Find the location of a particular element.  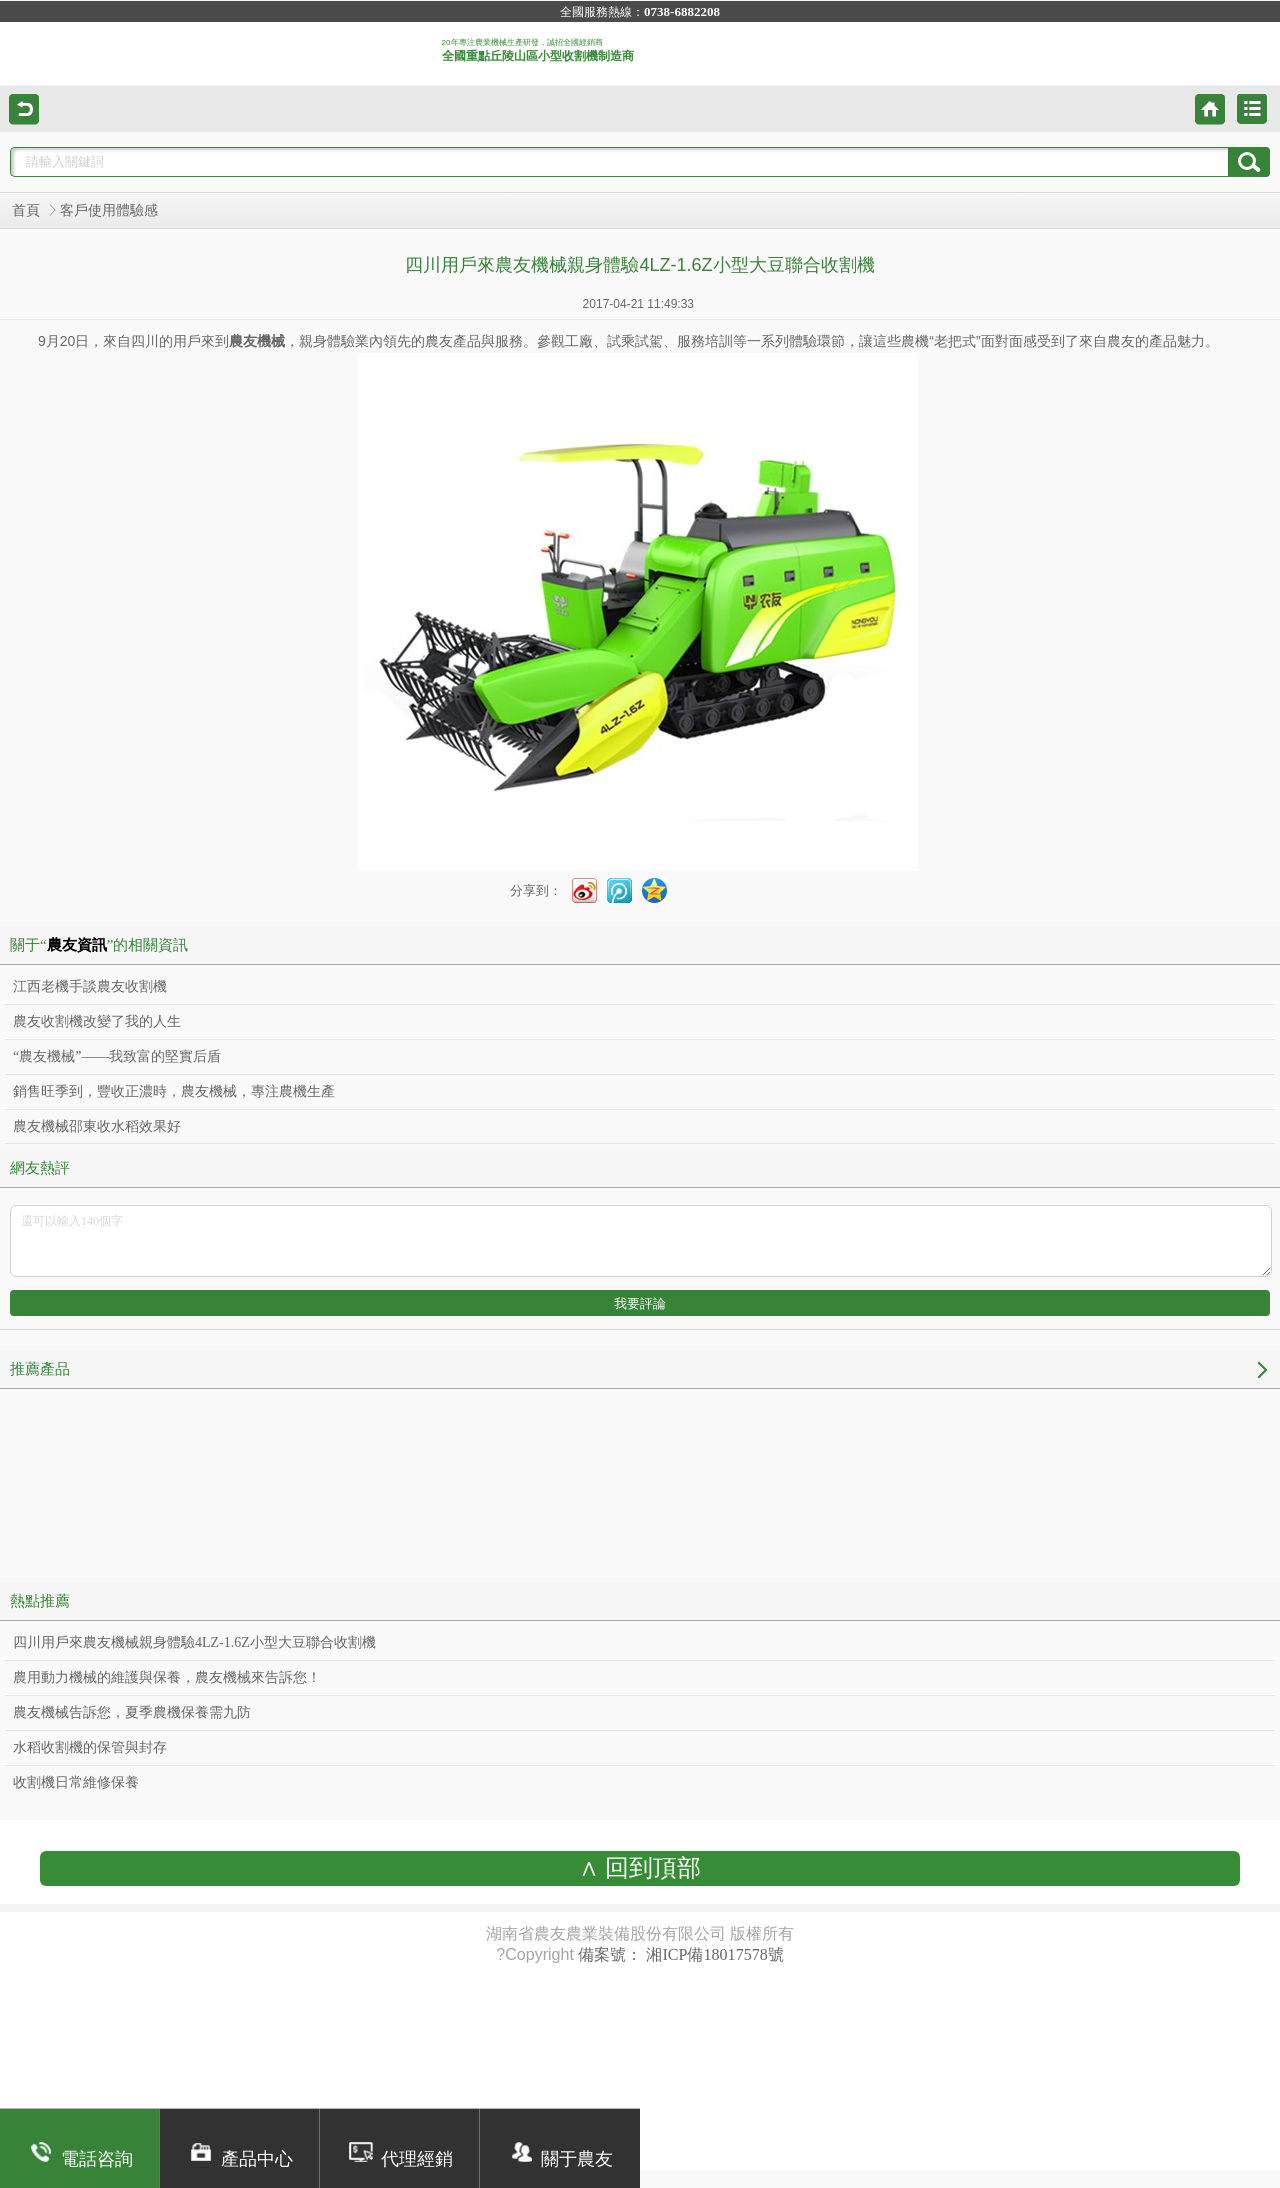

水稻收割機的保管與封存 is located at coordinates (90, 1747).